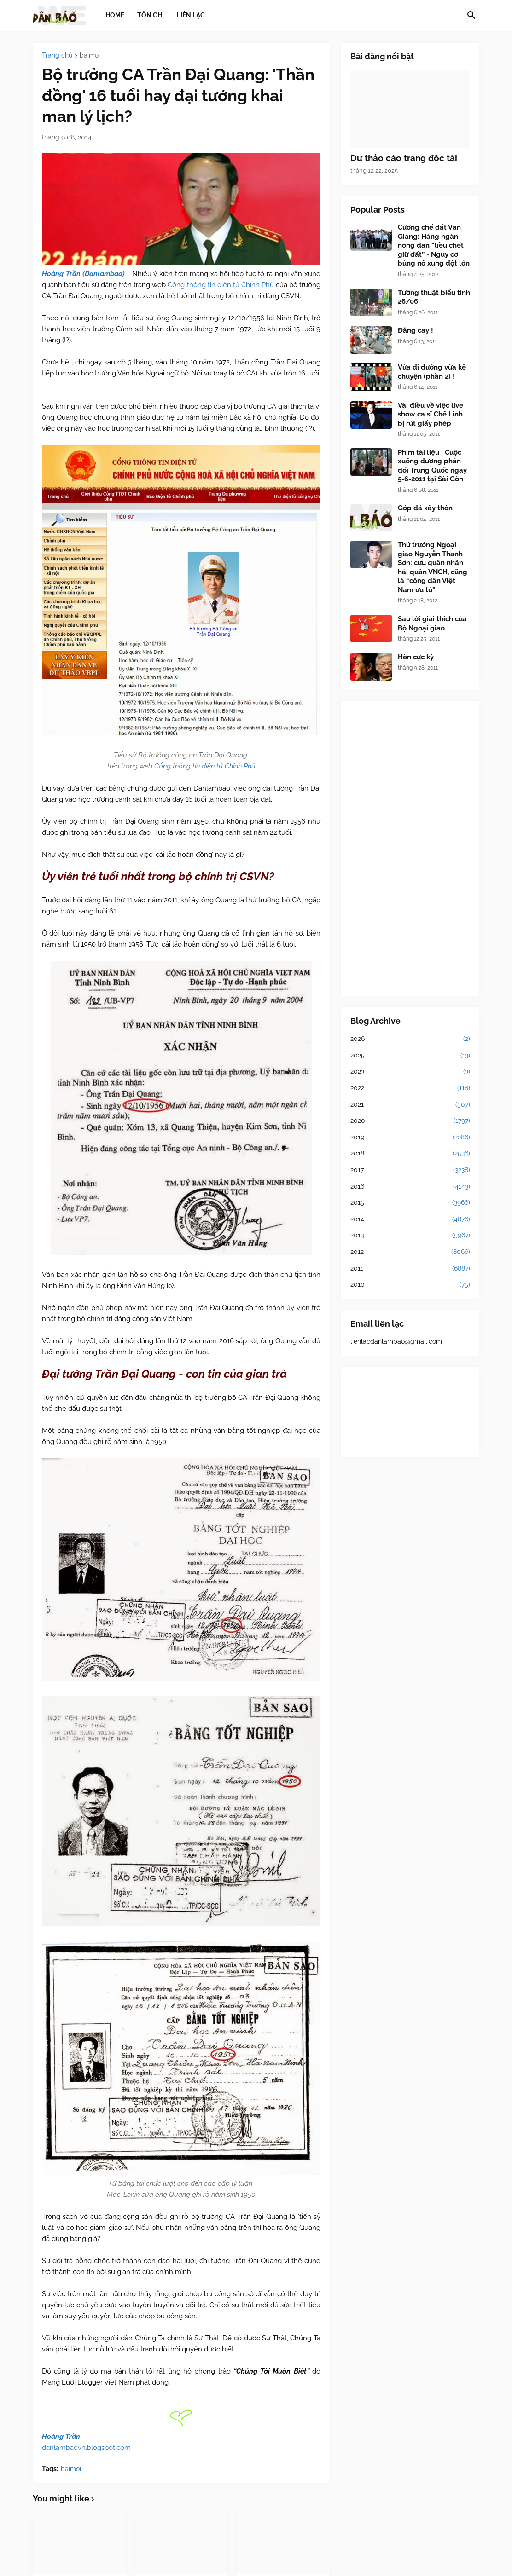 The image size is (512, 2576). Describe the element at coordinates (410, 1252) in the screenshot. I see `2012` at that location.